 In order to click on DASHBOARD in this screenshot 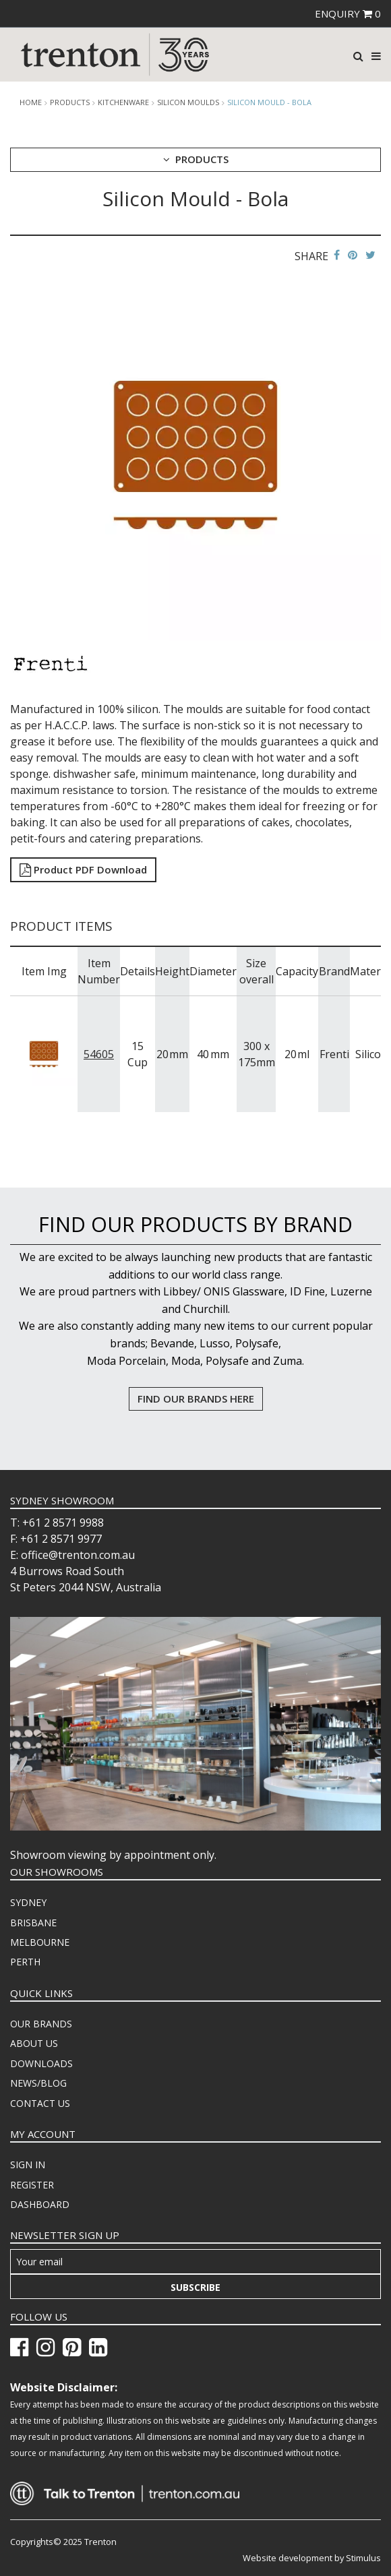, I will do `click(39, 2204)`.